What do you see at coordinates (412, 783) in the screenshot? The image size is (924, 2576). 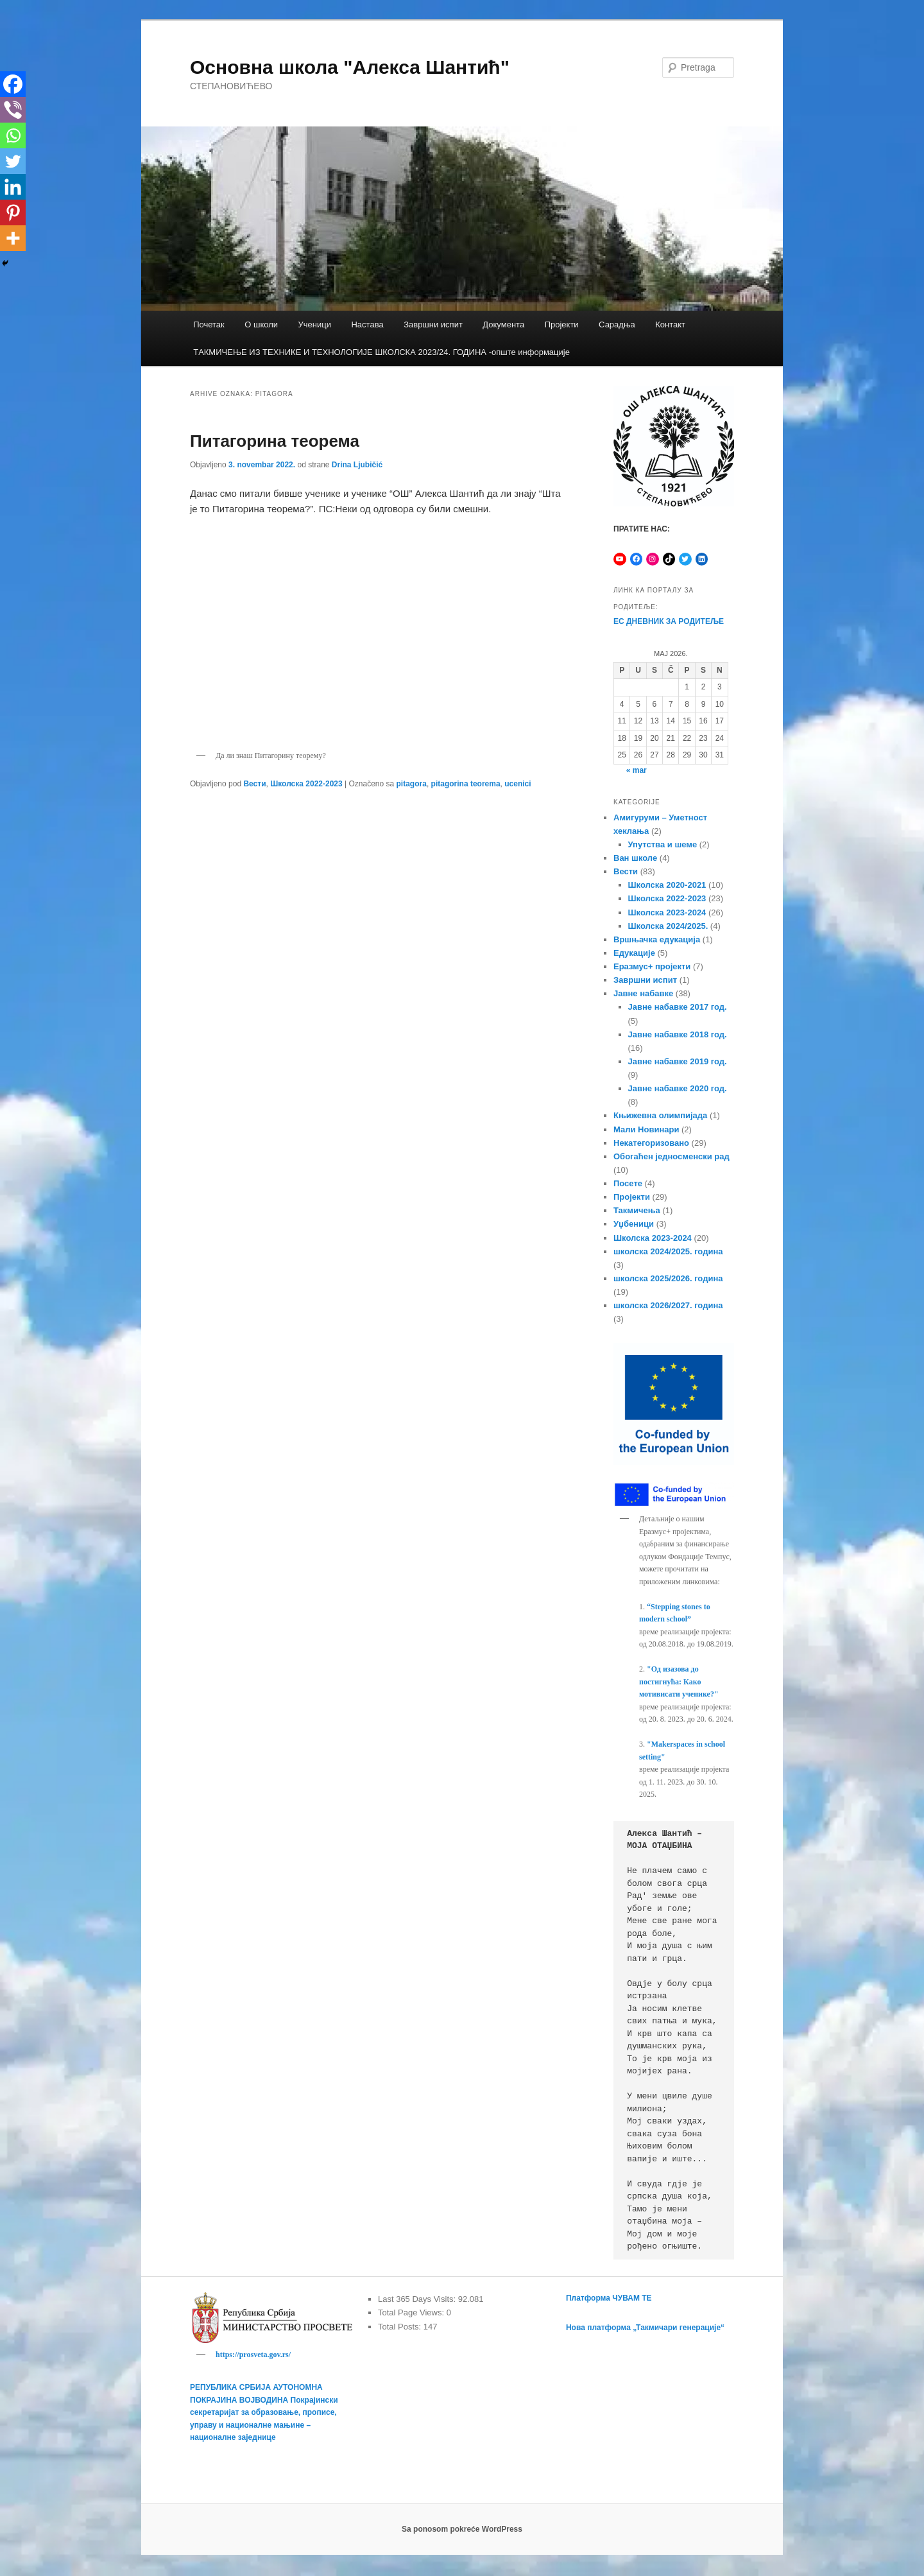 I see `pitagora` at bounding box center [412, 783].